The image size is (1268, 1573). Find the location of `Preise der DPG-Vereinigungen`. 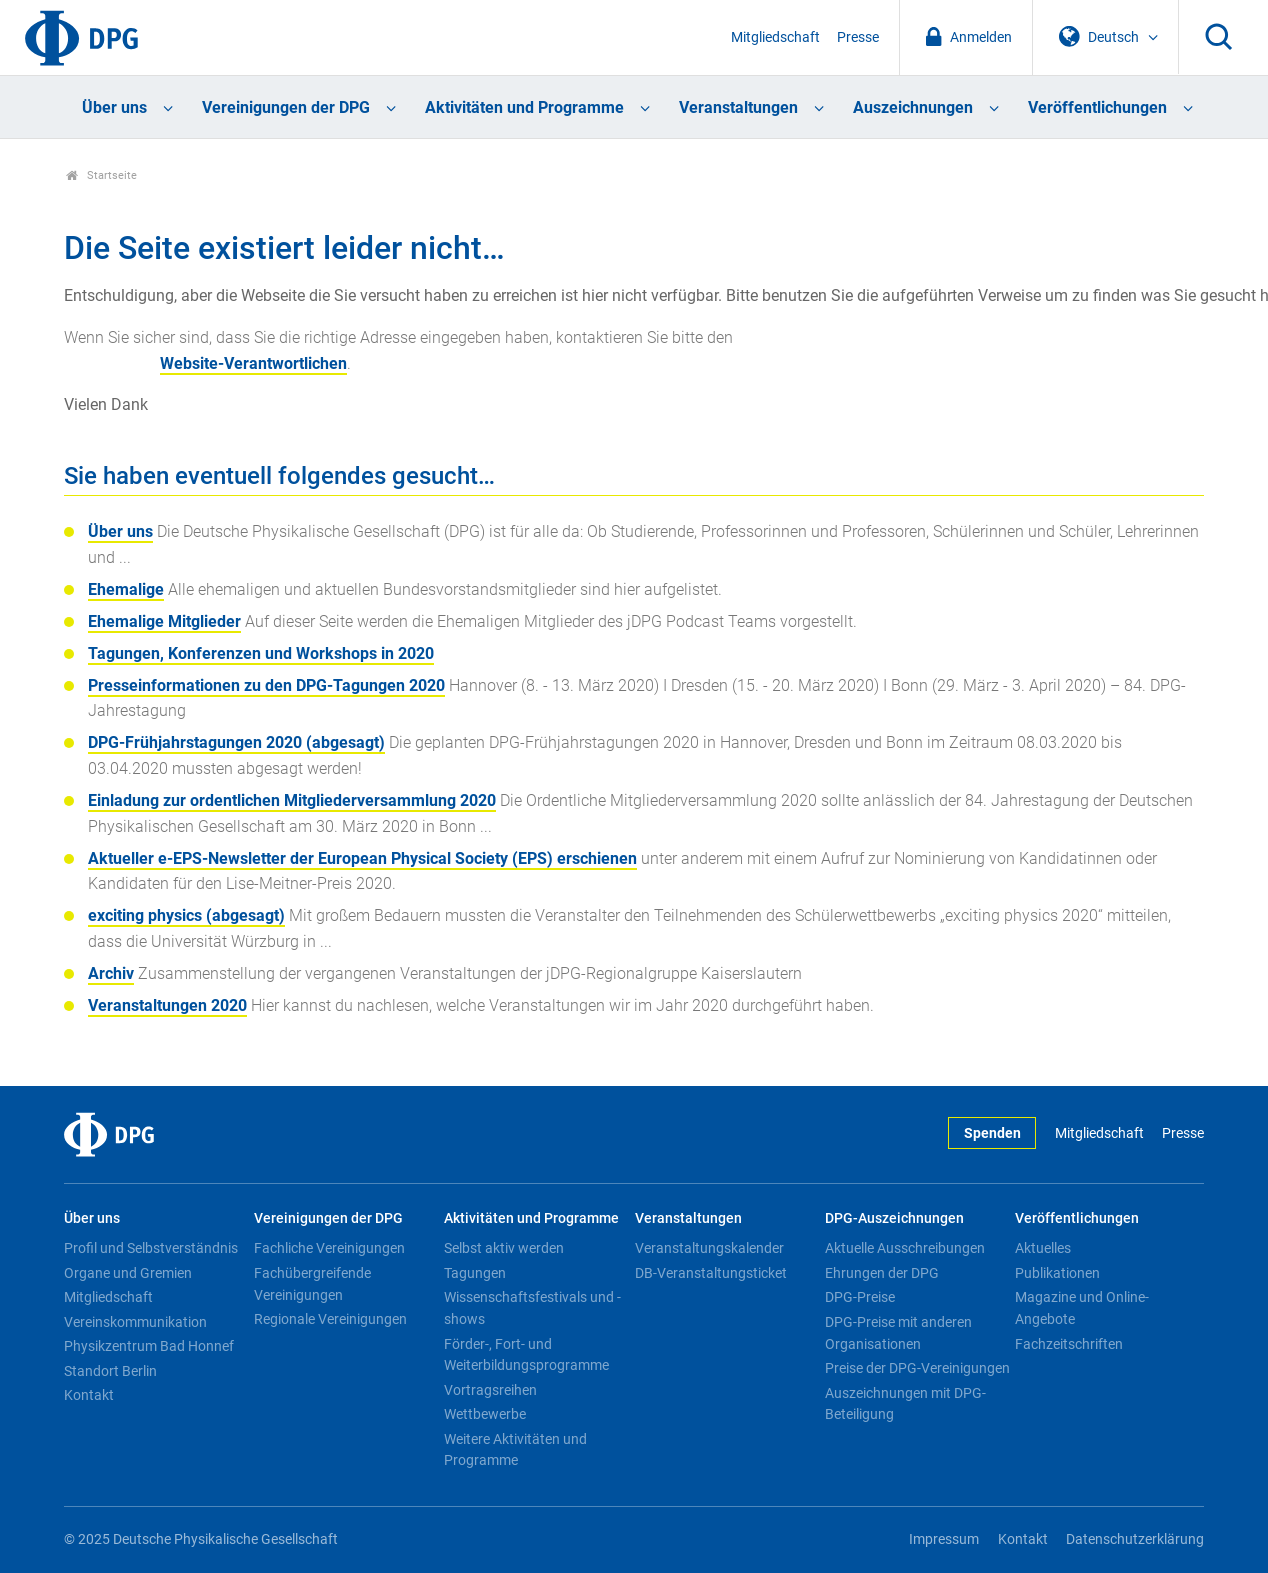

Preise der DPG-Vereinigungen is located at coordinates (917, 1368).